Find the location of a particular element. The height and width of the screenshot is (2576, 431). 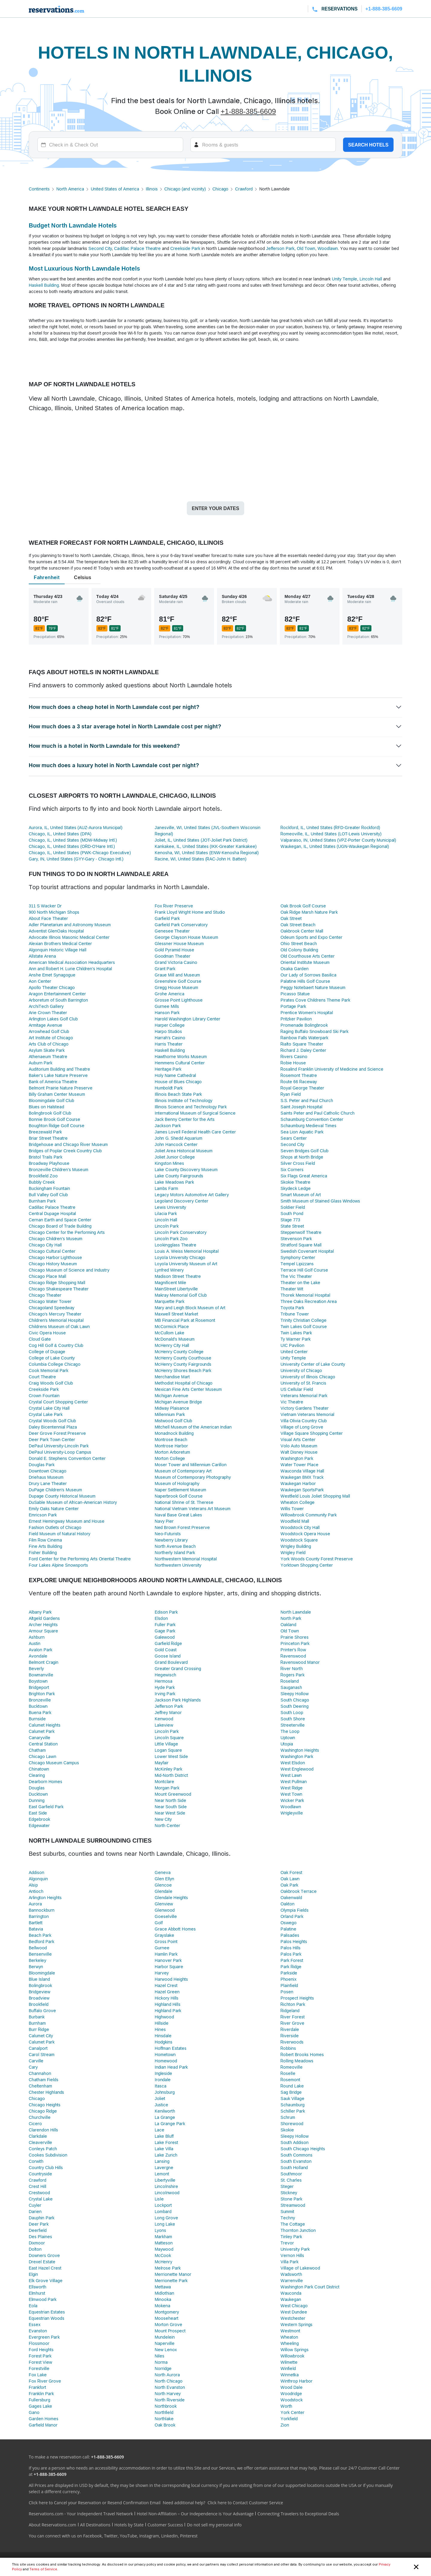

Seven Bridges Golf Club is located at coordinates (304, 1150).